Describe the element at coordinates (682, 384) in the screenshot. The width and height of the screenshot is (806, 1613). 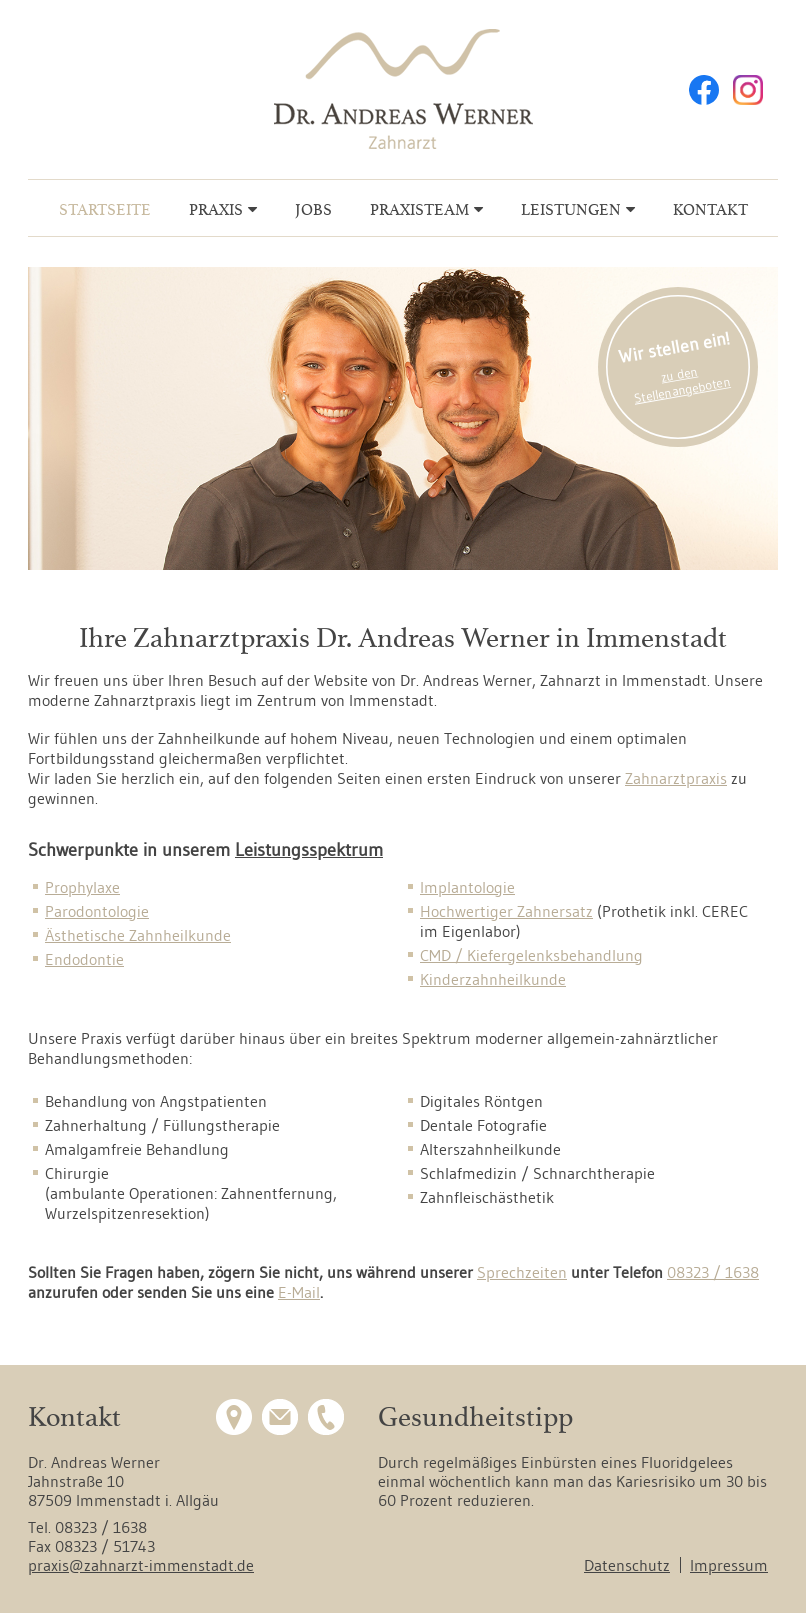
I see `zu den Stellenangeboten` at that location.